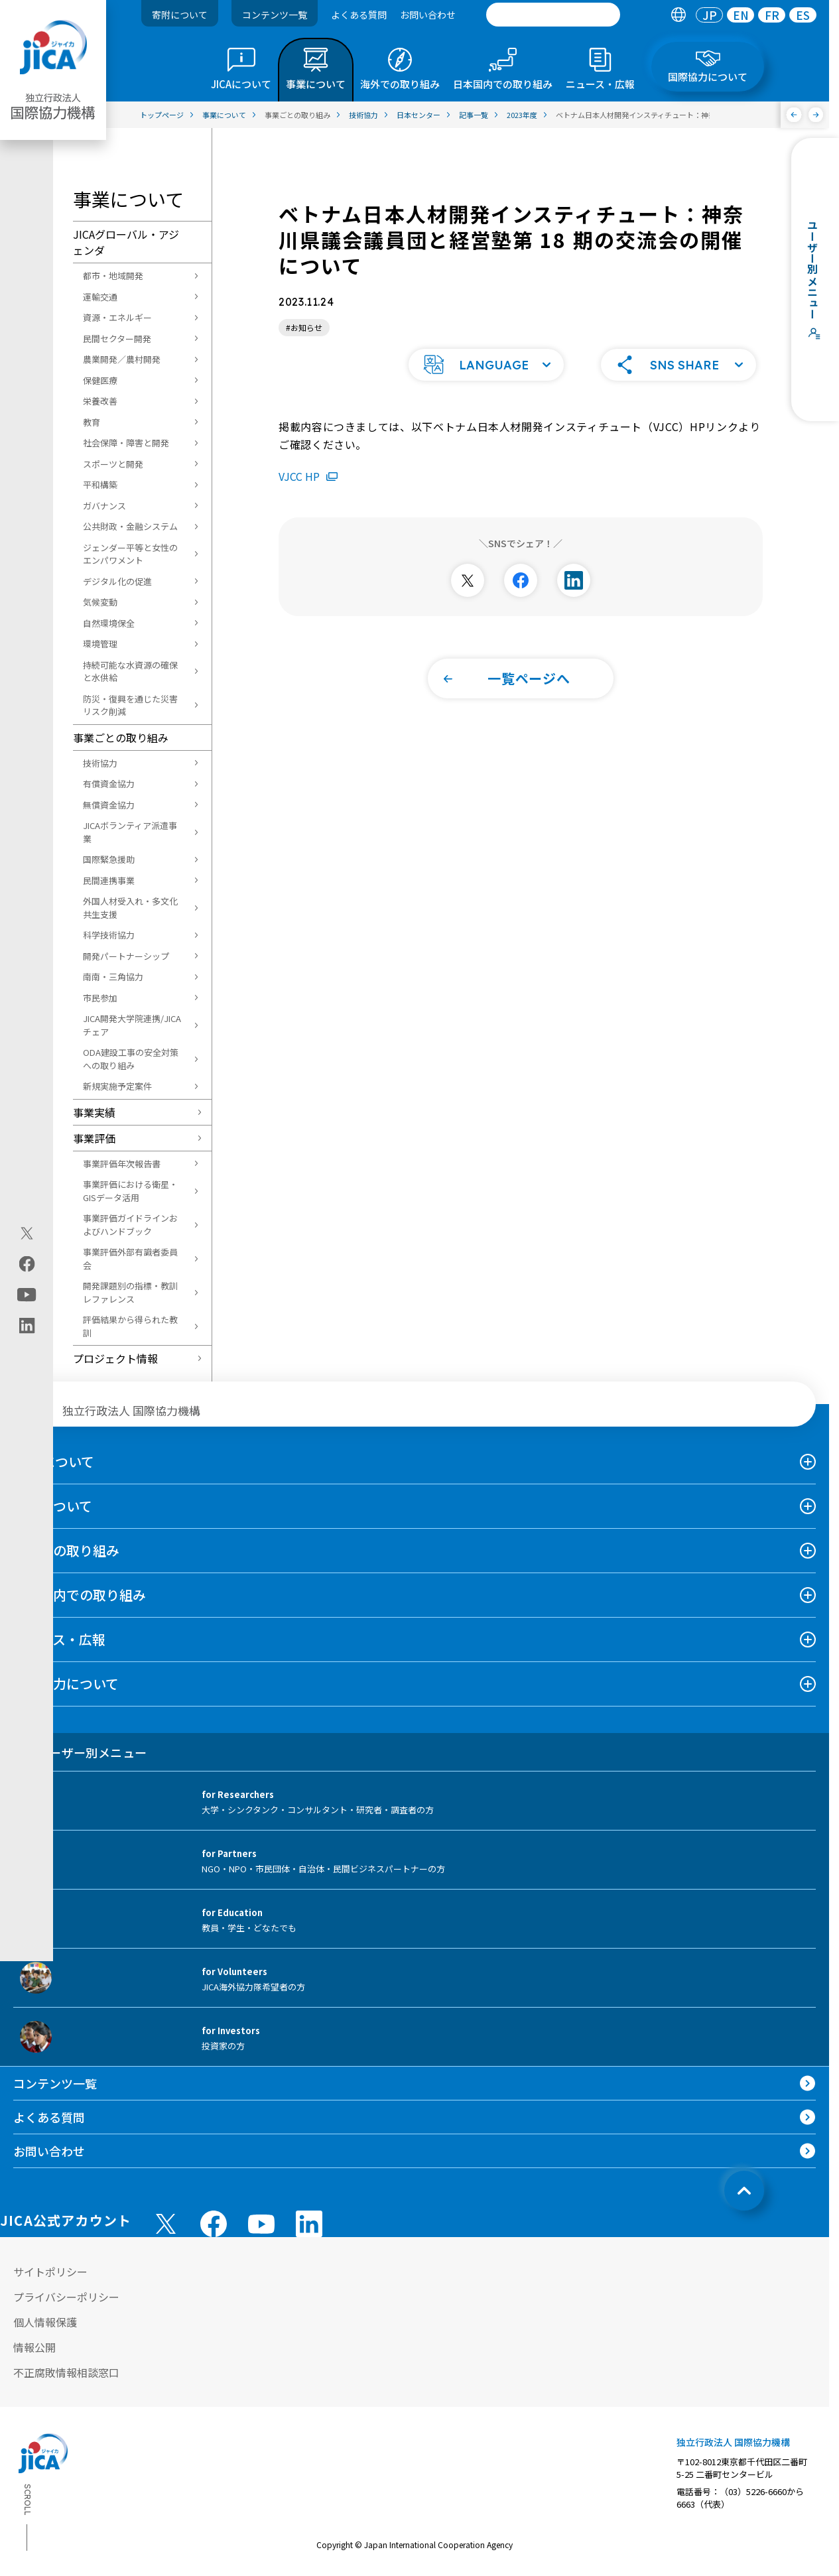 The height and width of the screenshot is (2576, 839). Describe the element at coordinates (213, 2224) in the screenshot. I see `[facebook （別ウィンドウで開きます)]` at that location.